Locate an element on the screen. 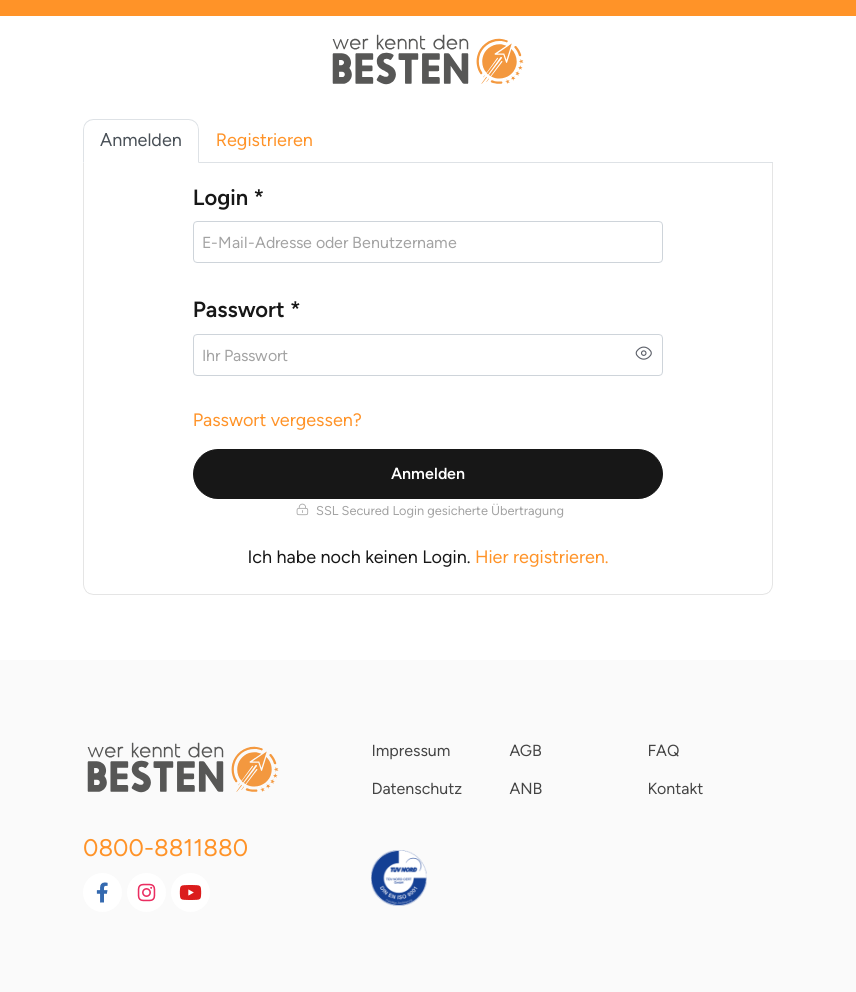 Image resolution: width=856 pixels, height=992 pixels. Passwort vergessen? is located at coordinates (277, 420).